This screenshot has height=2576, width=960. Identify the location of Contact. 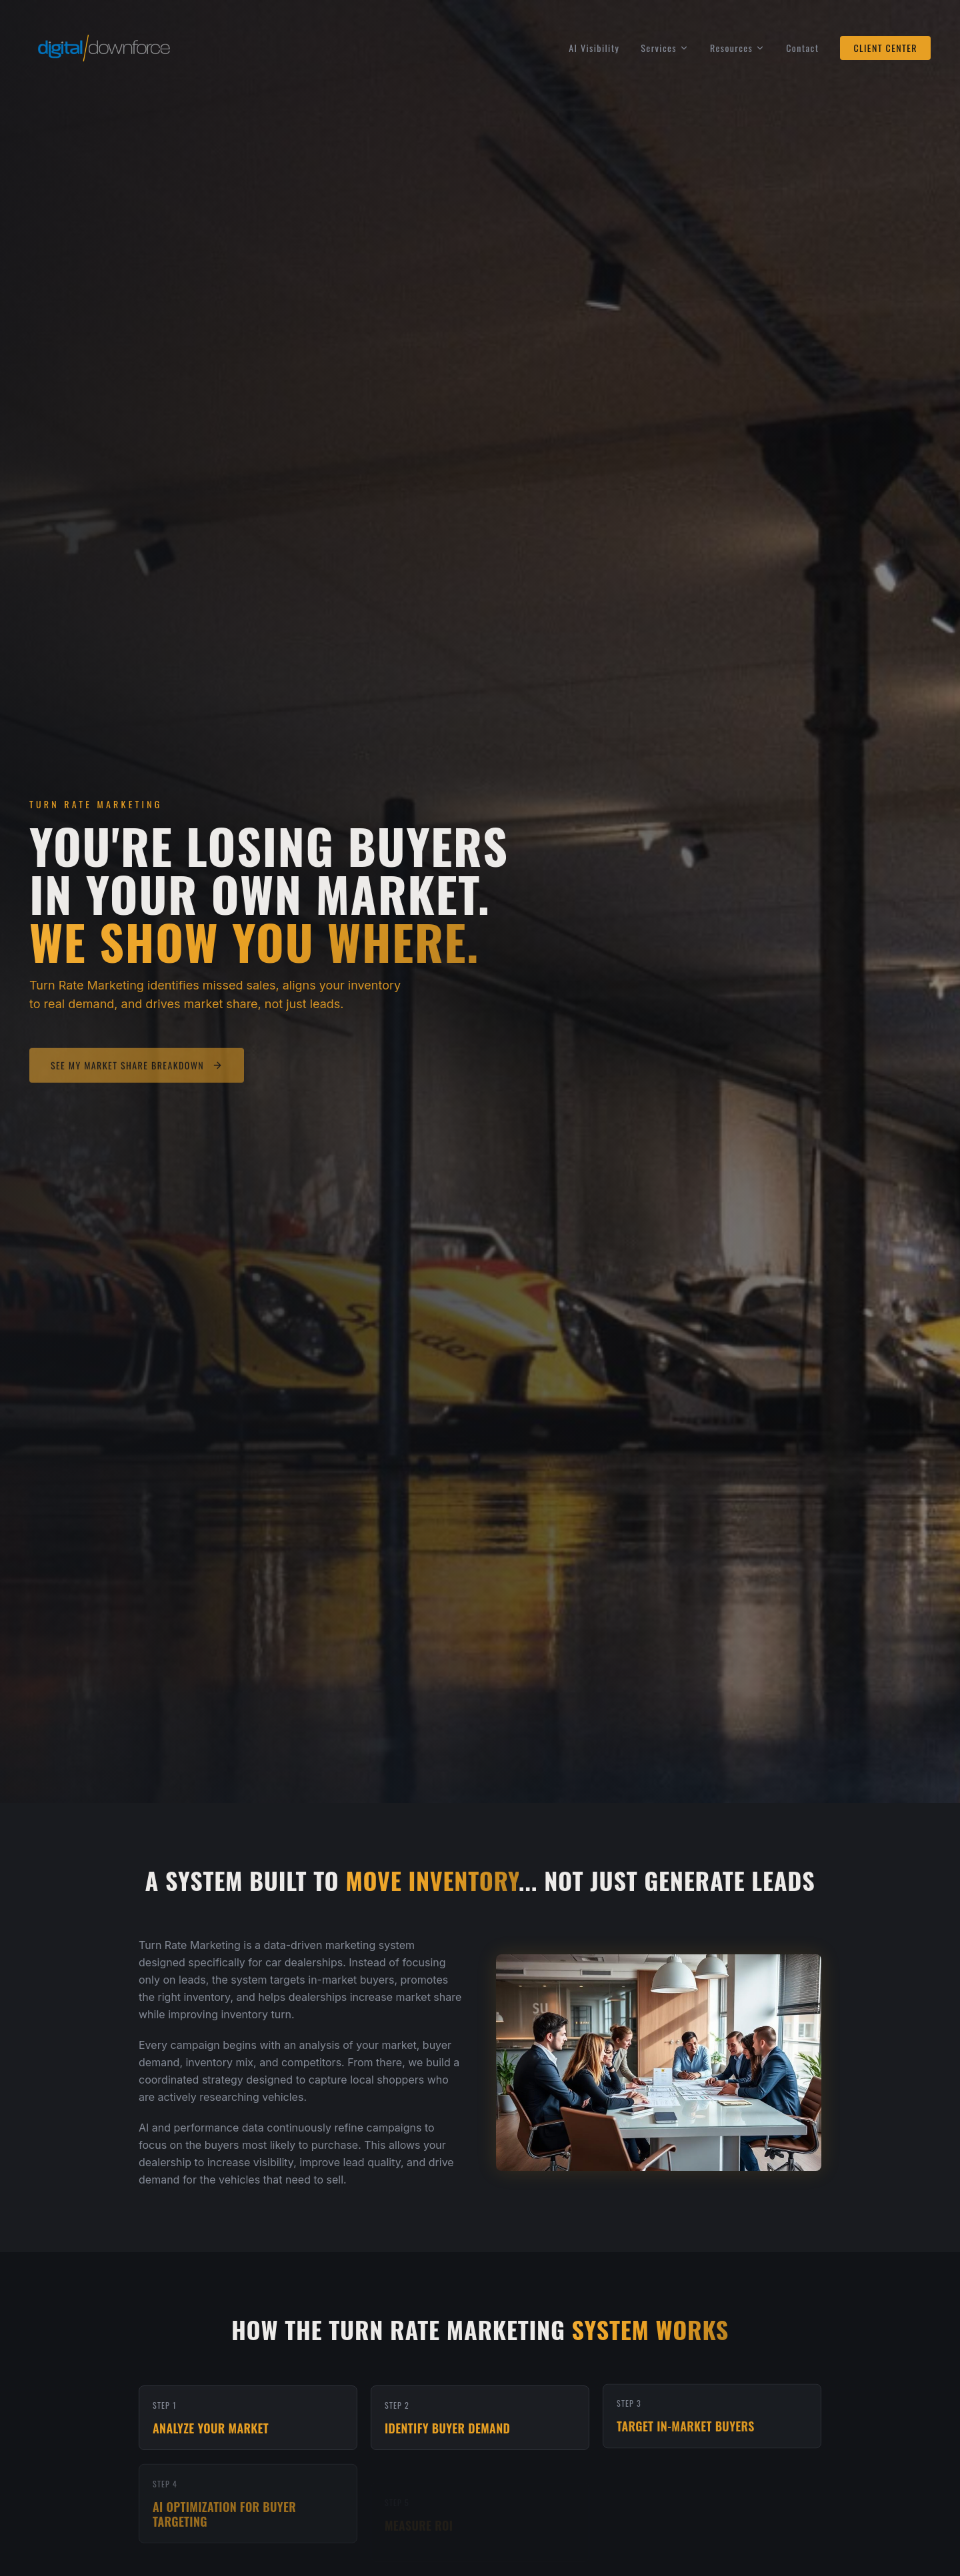
(802, 48).